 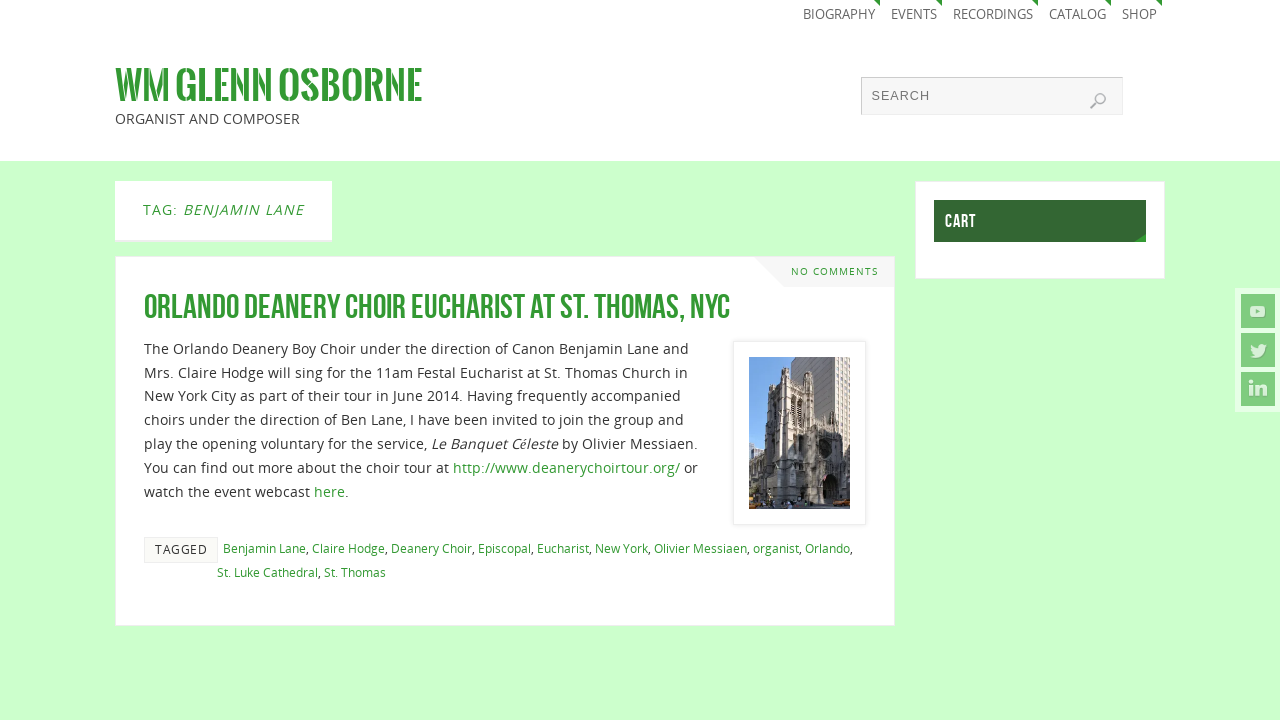 What do you see at coordinates (834, 271) in the screenshot?
I see `No comments` at bounding box center [834, 271].